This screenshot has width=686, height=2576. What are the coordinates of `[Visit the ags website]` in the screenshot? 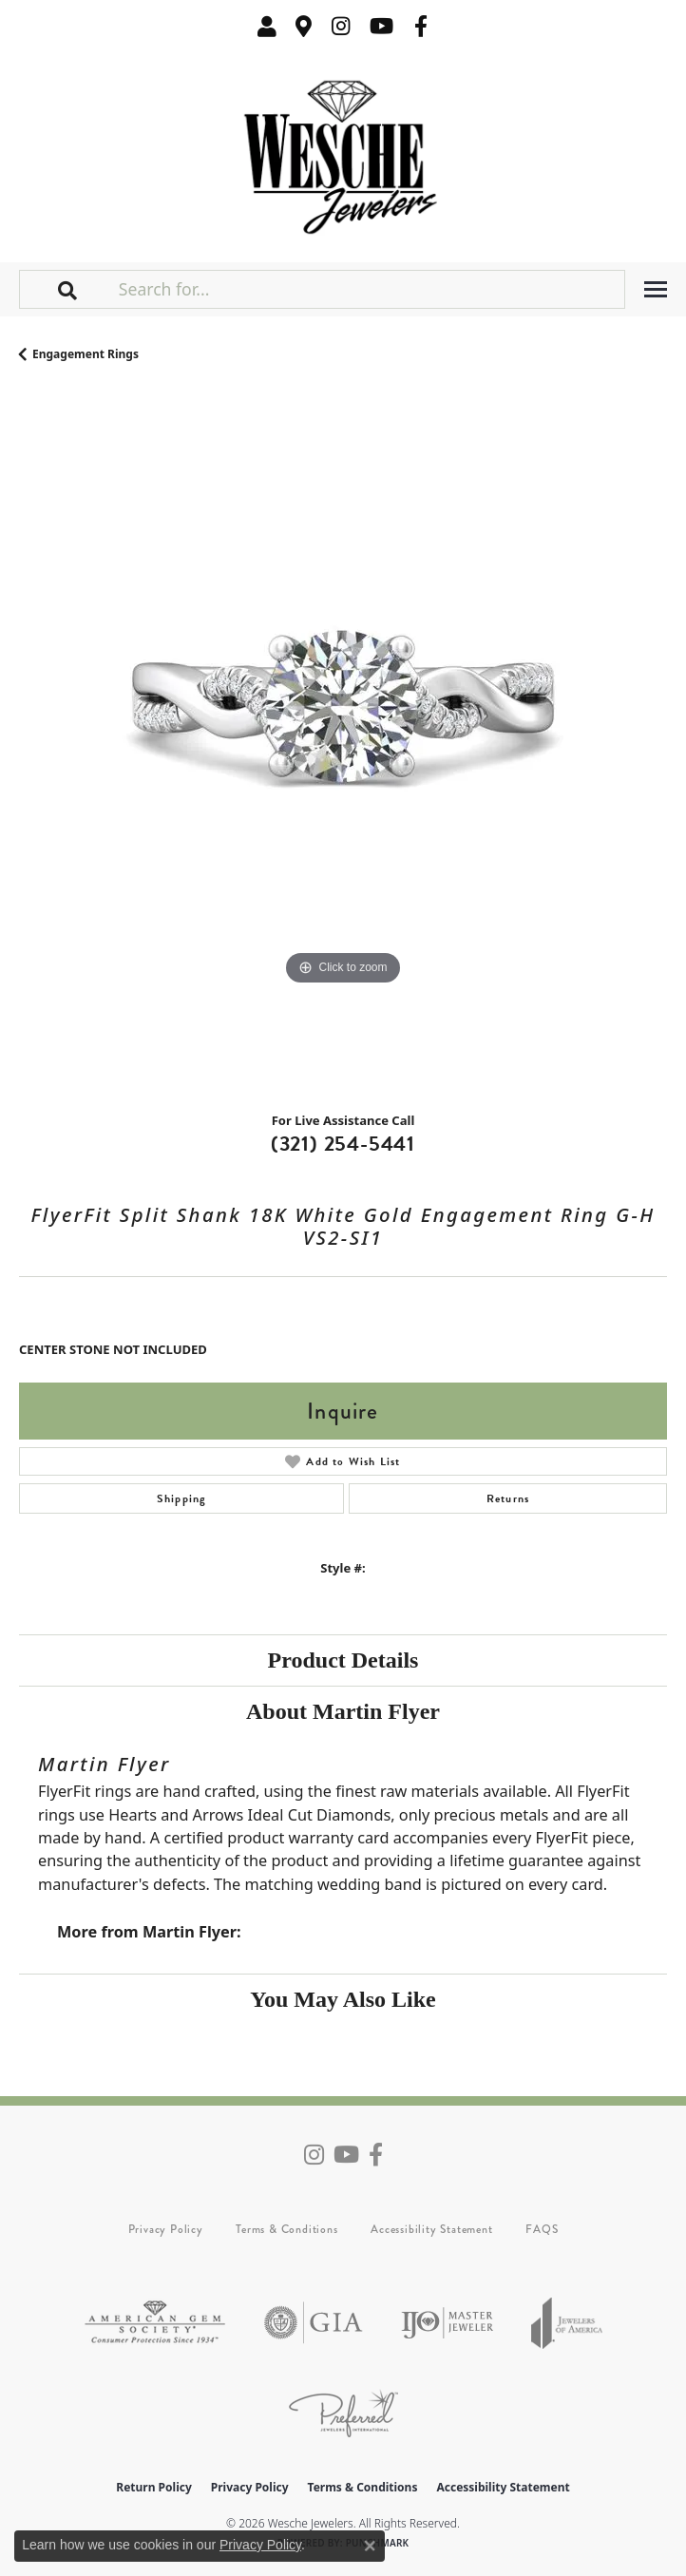 It's located at (155, 2323).